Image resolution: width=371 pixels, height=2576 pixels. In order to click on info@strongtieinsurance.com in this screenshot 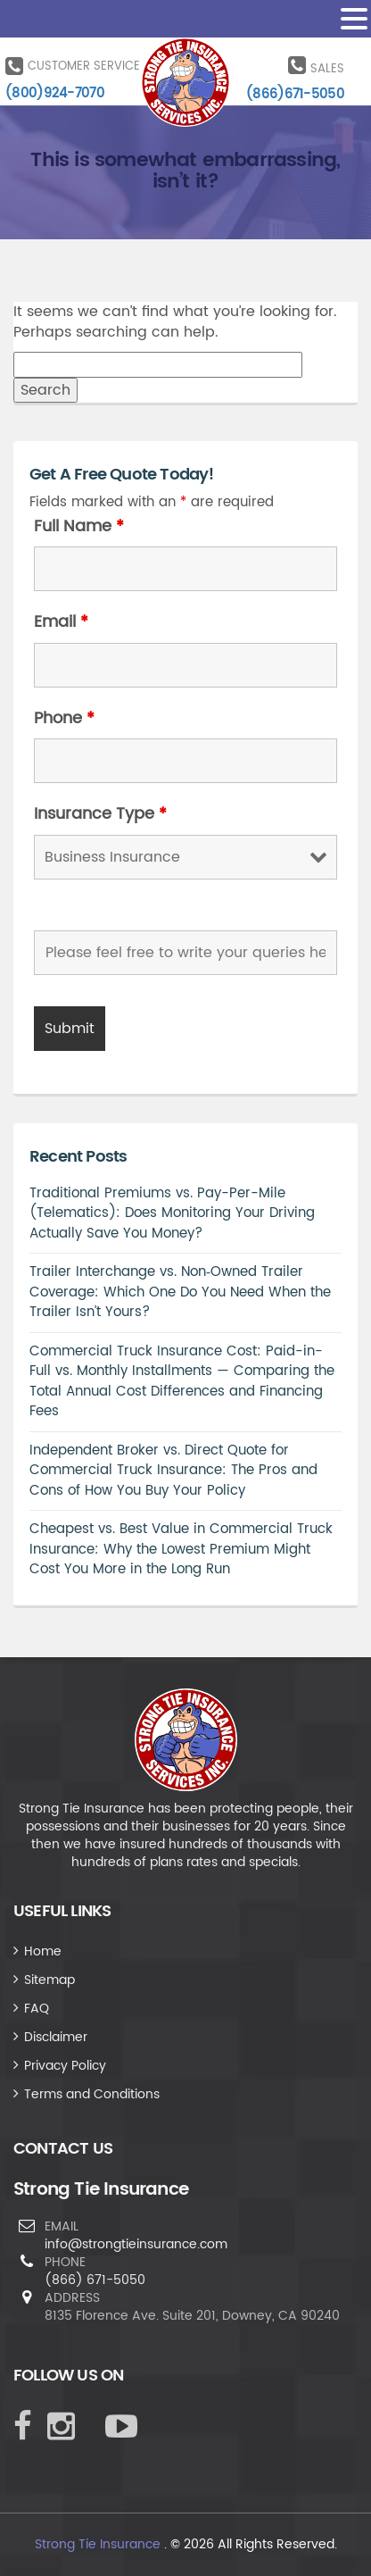, I will do `click(136, 2244)`.